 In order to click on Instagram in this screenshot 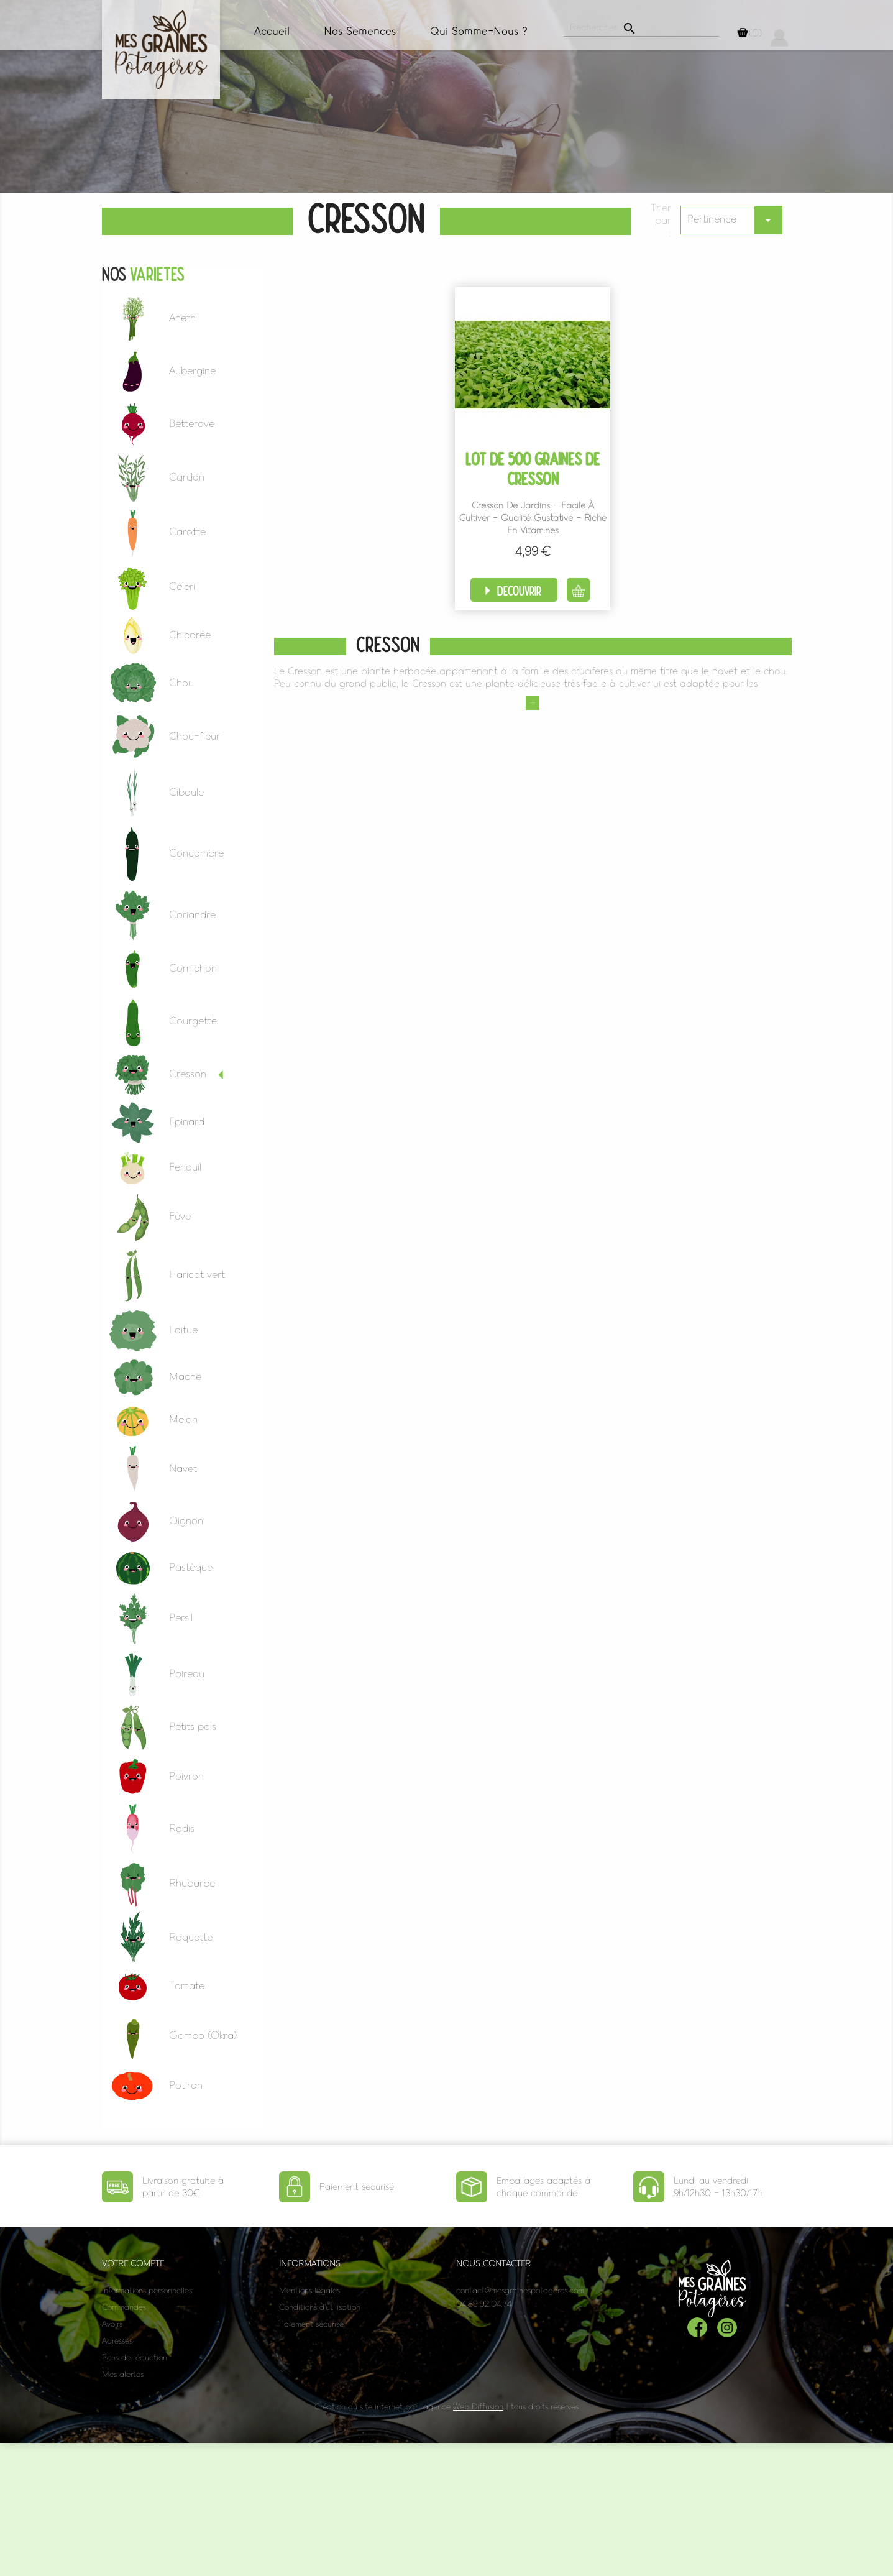, I will do `click(727, 2327)`.